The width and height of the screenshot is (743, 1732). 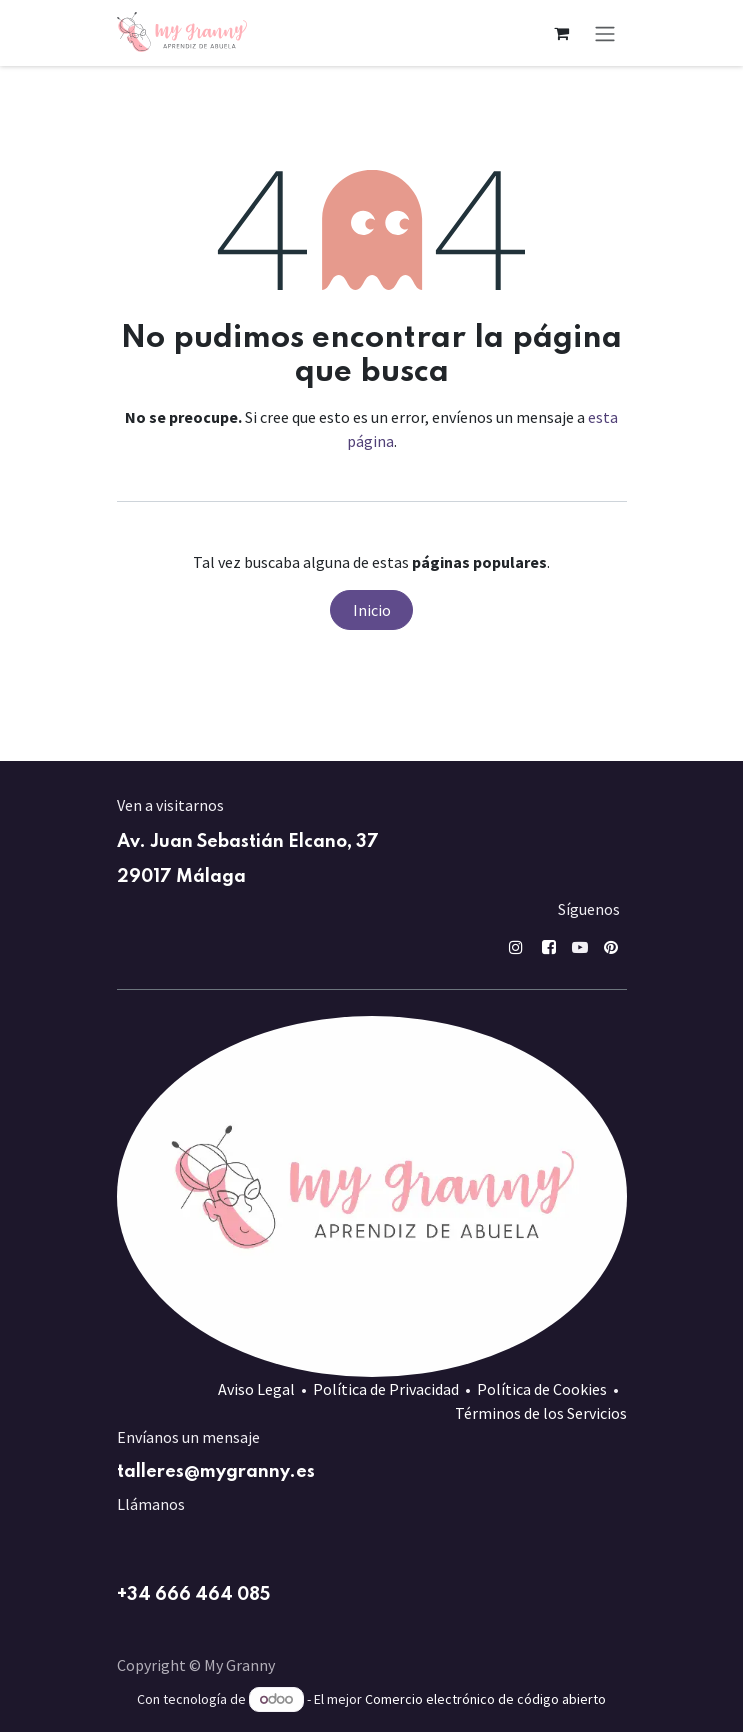 What do you see at coordinates (549, 947) in the screenshot?
I see `[Facebook]` at bounding box center [549, 947].